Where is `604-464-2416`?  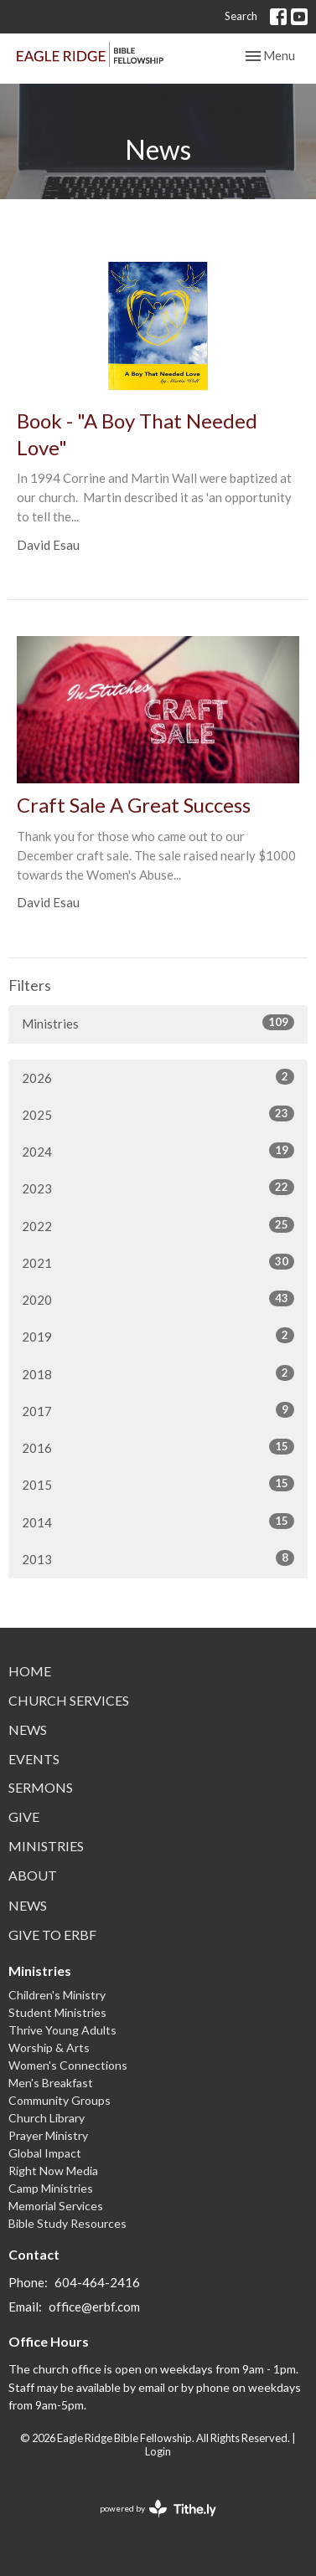 604-464-2416 is located at coordinates (97, 2282).